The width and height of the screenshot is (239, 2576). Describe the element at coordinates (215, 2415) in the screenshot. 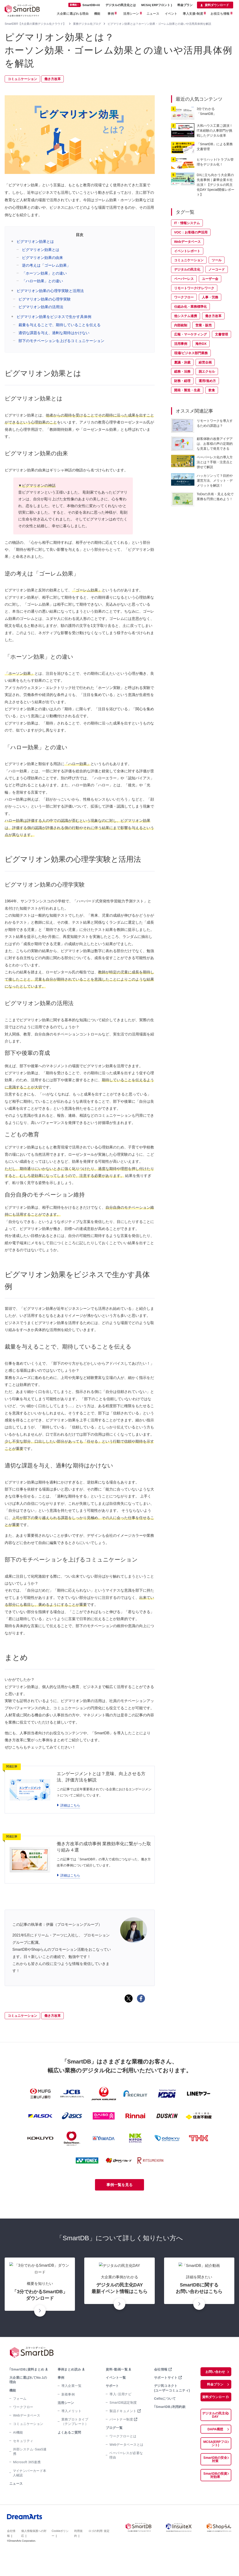

I see `デジタルの民主化DAY` at that location.